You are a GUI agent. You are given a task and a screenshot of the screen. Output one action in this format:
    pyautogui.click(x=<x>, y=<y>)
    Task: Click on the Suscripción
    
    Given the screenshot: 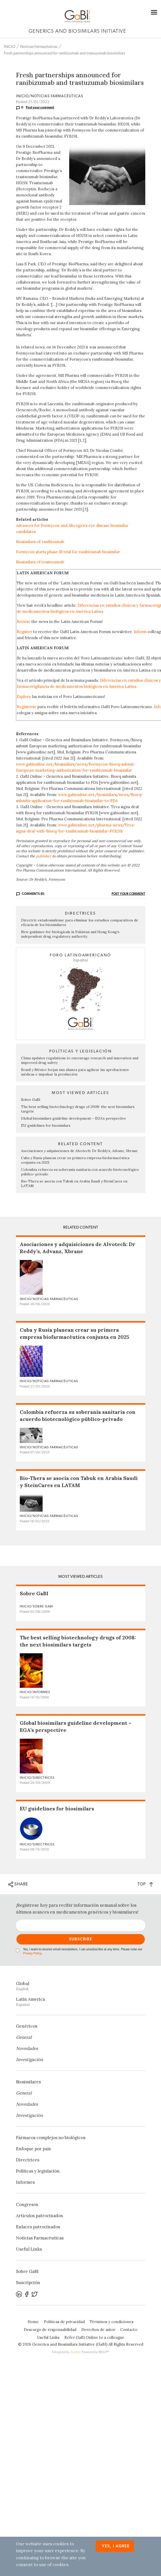 What is the action you would take?
    pyautogui.click(x=28, y=2282)
    